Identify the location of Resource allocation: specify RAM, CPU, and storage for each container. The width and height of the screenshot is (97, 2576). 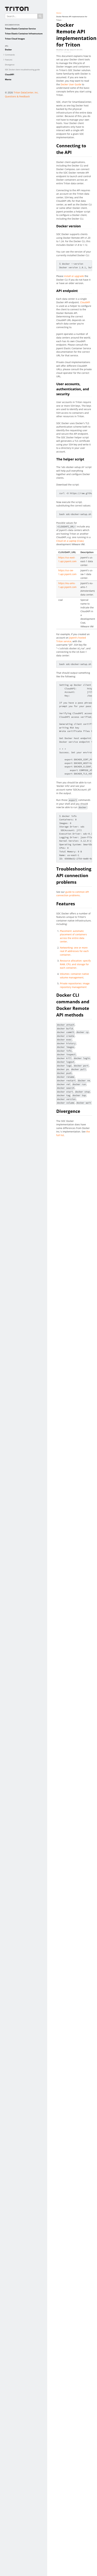
(75, 964).